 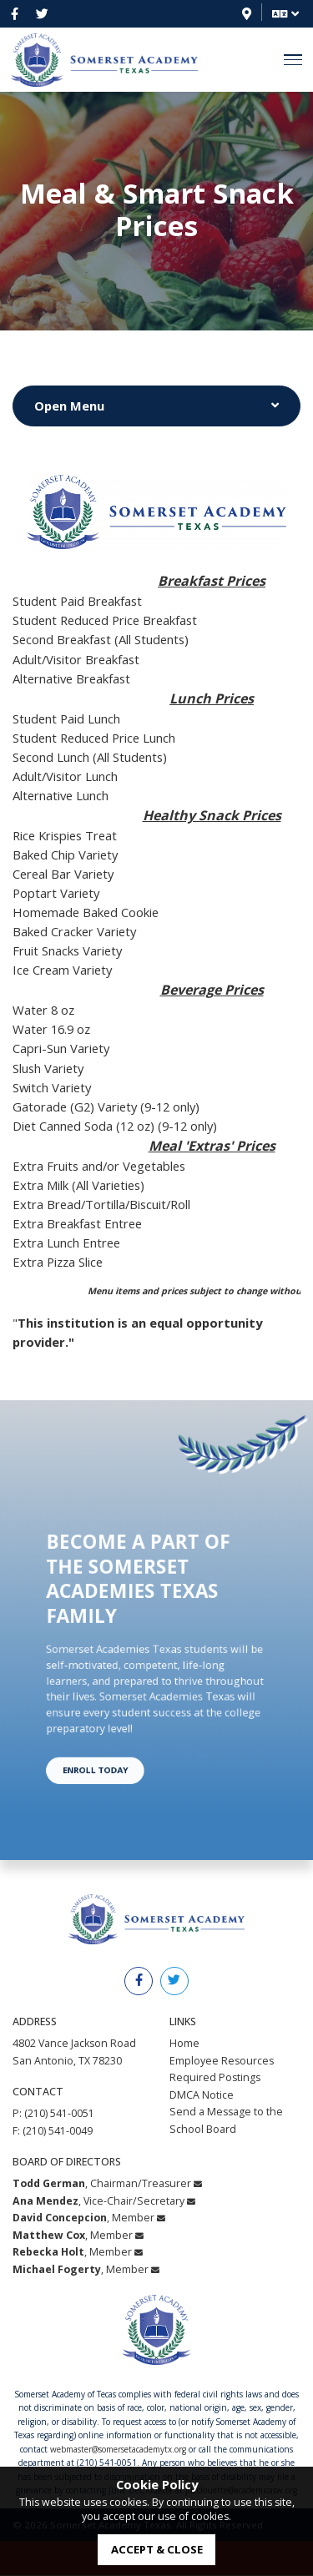 What do you see at coordinates (118, 2449) in the screenshot?
I see `webmaster@somersetacademytx.org` at bounding box center [118, 2449].